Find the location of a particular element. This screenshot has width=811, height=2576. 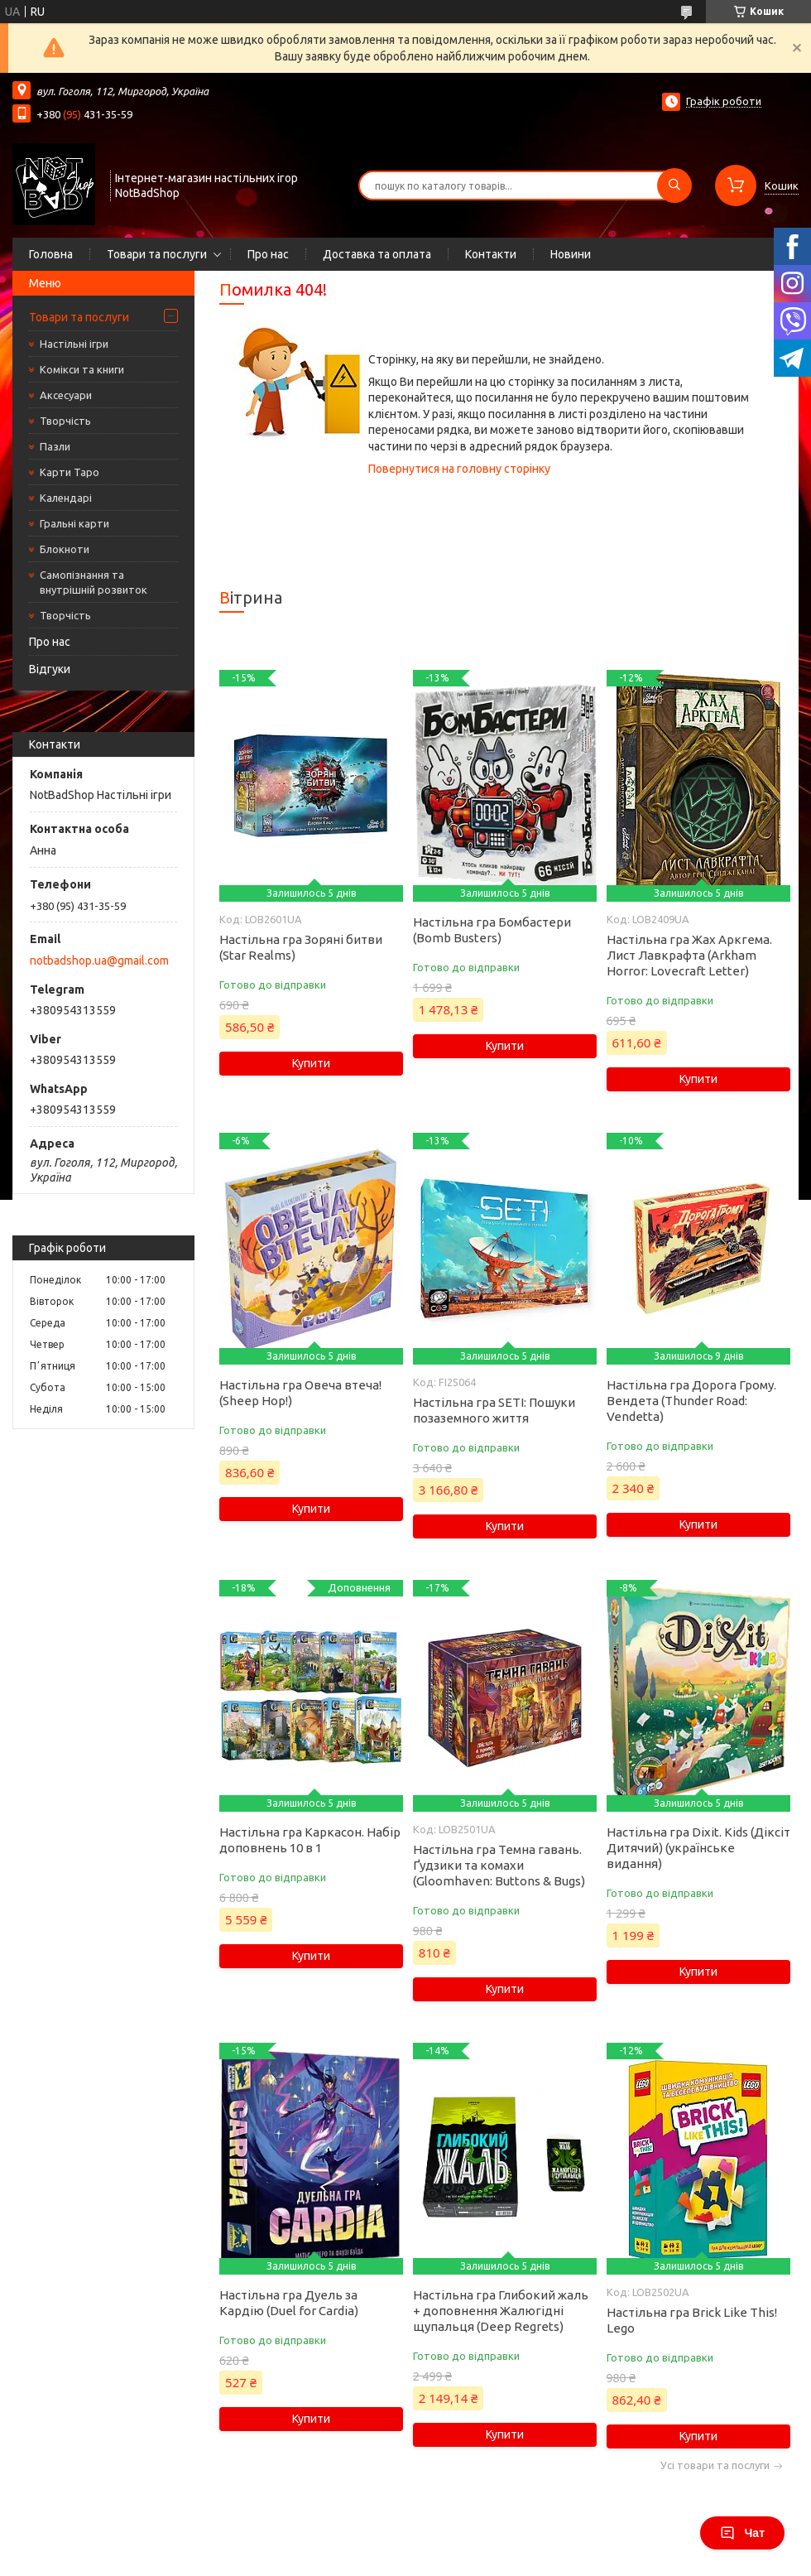

Настільна гра Дорога Грому. Вендета (Thunder Road: Vendetta) is located at coordinates (691, 1400).